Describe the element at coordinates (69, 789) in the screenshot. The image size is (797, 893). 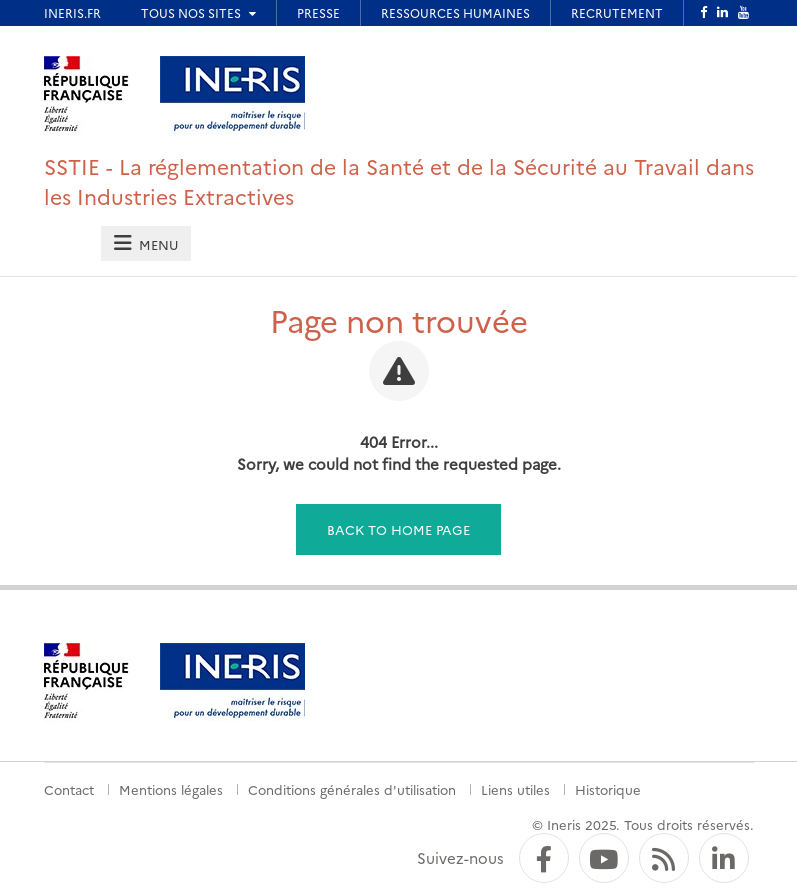
I see `Contact` at that location.